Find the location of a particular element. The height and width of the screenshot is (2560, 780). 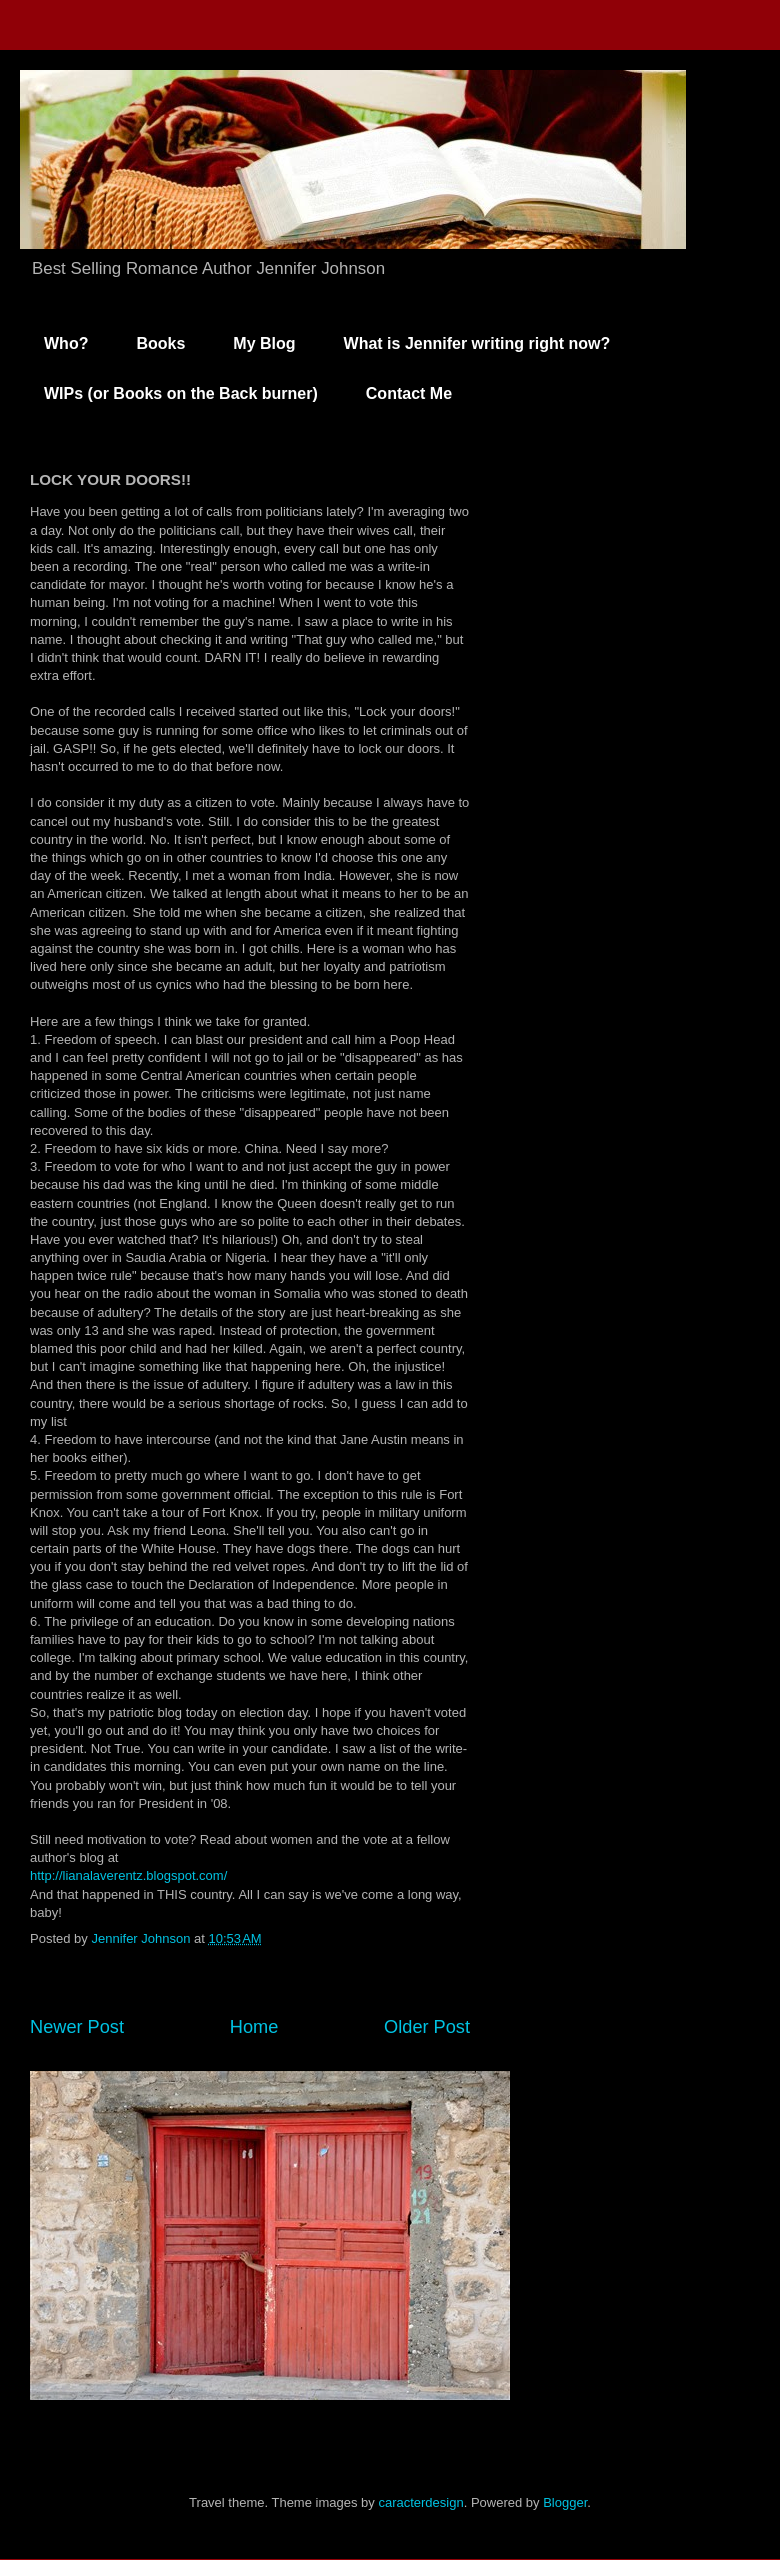

Older Post is located at coordinates (427, 2027).